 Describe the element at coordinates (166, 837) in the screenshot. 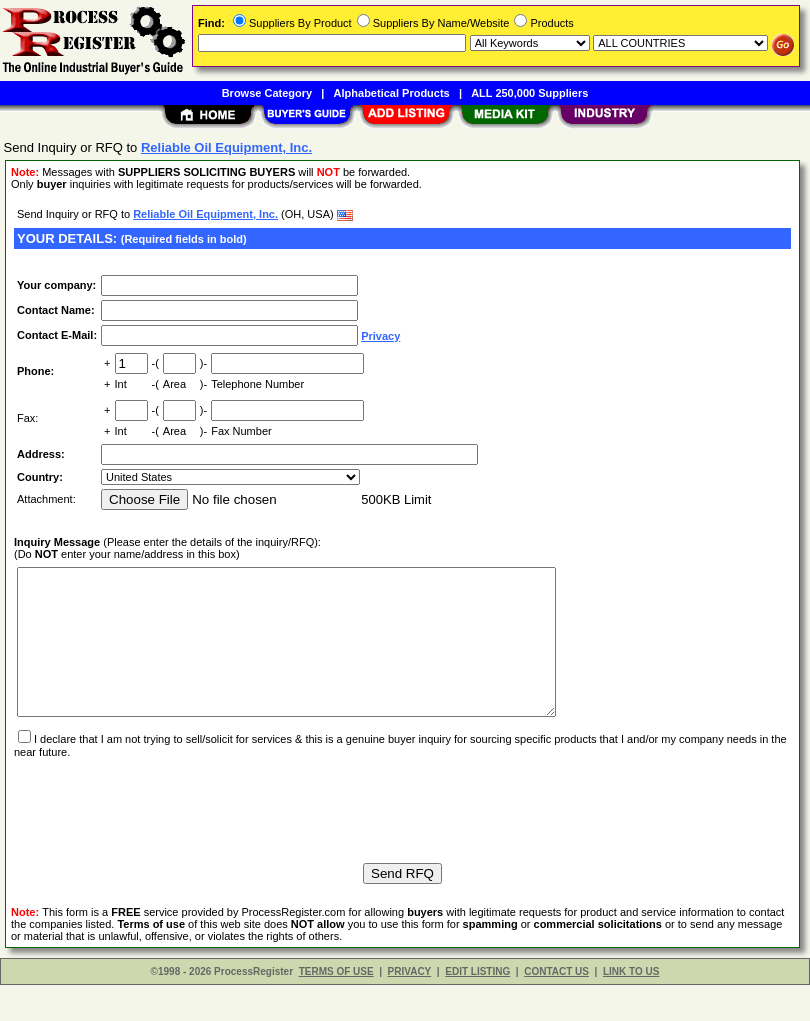

I see `[presentation]` at that location.